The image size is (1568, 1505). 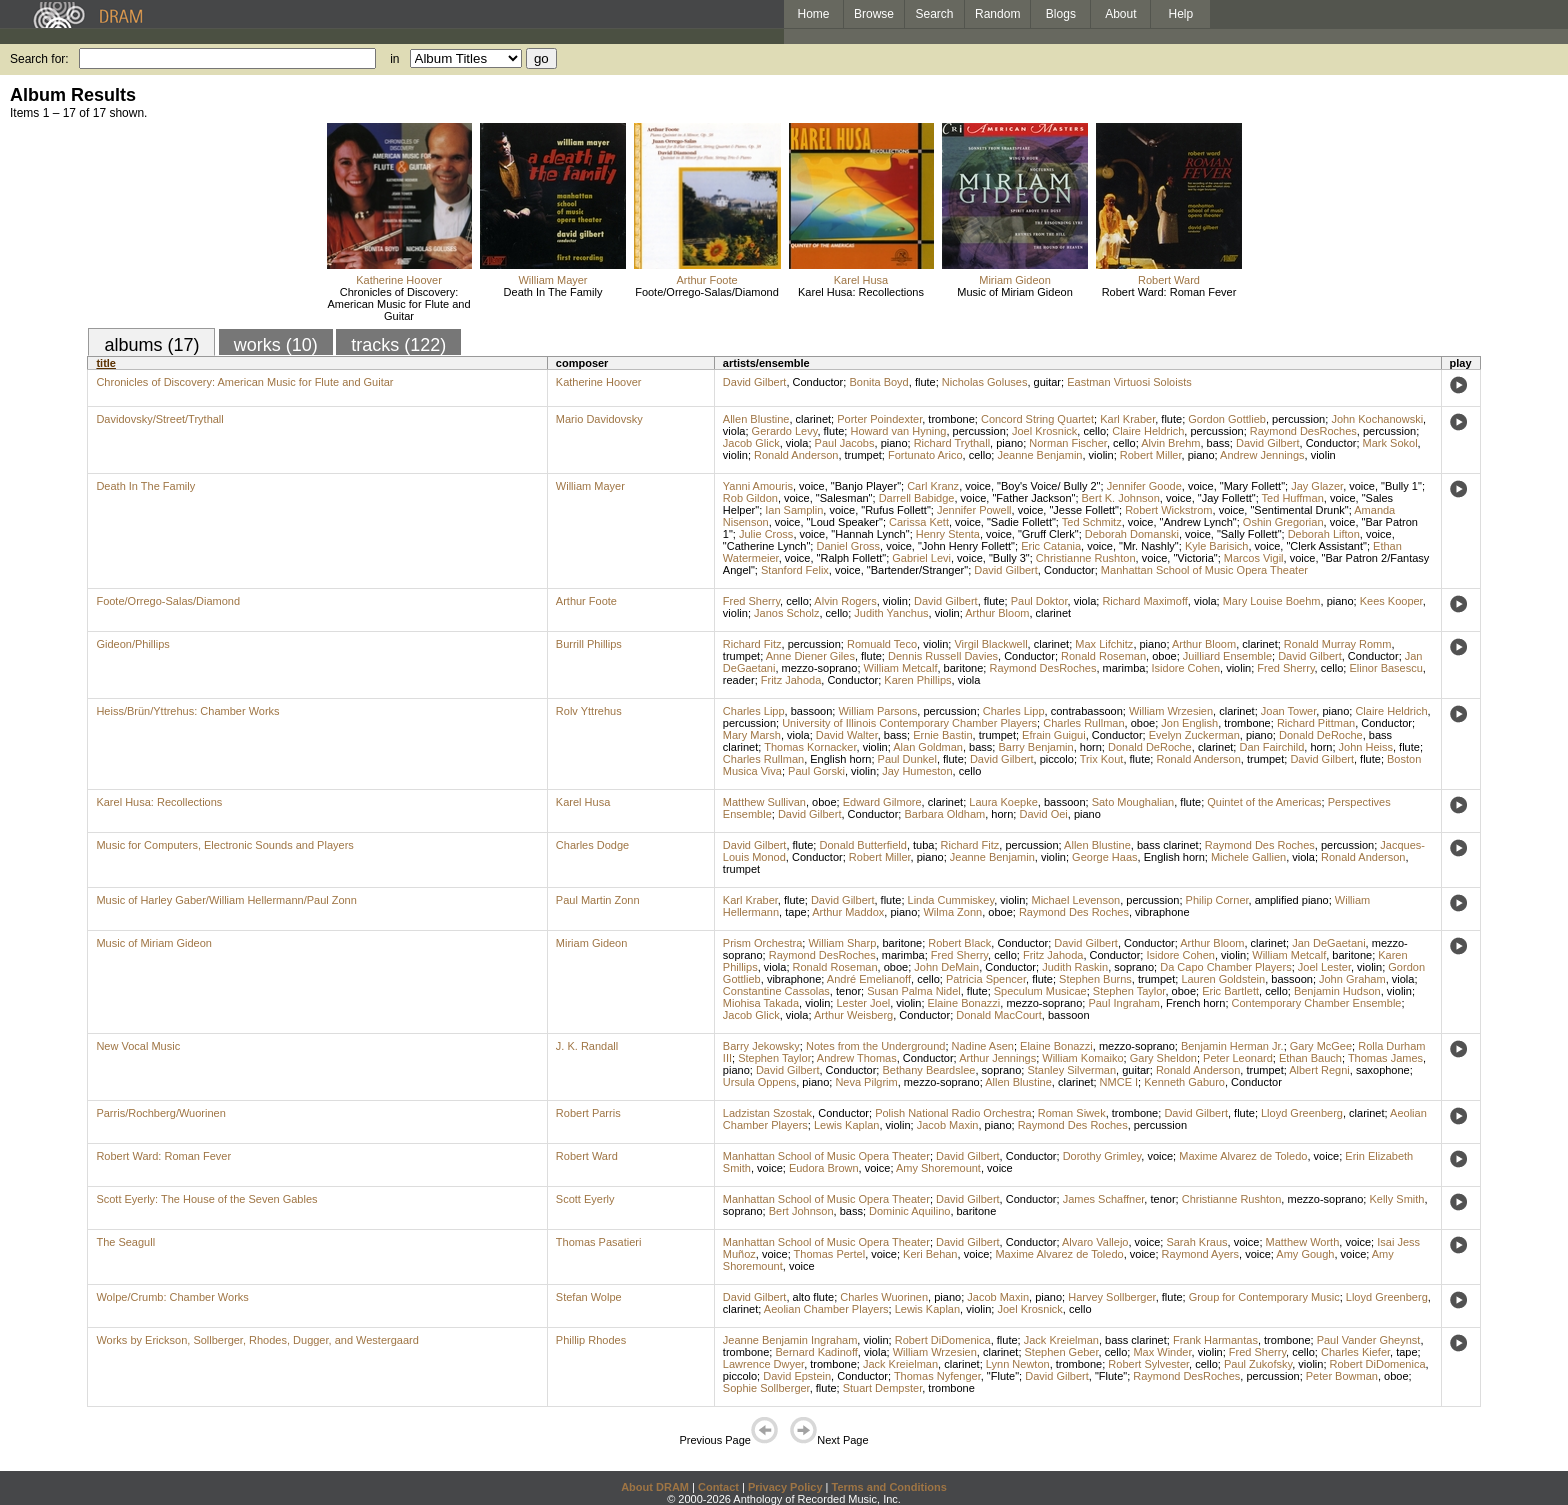 What do you see at coordinates (125, 1242) in the screenshot?
I see `The Seagull` at bounding box center [125, 1242].